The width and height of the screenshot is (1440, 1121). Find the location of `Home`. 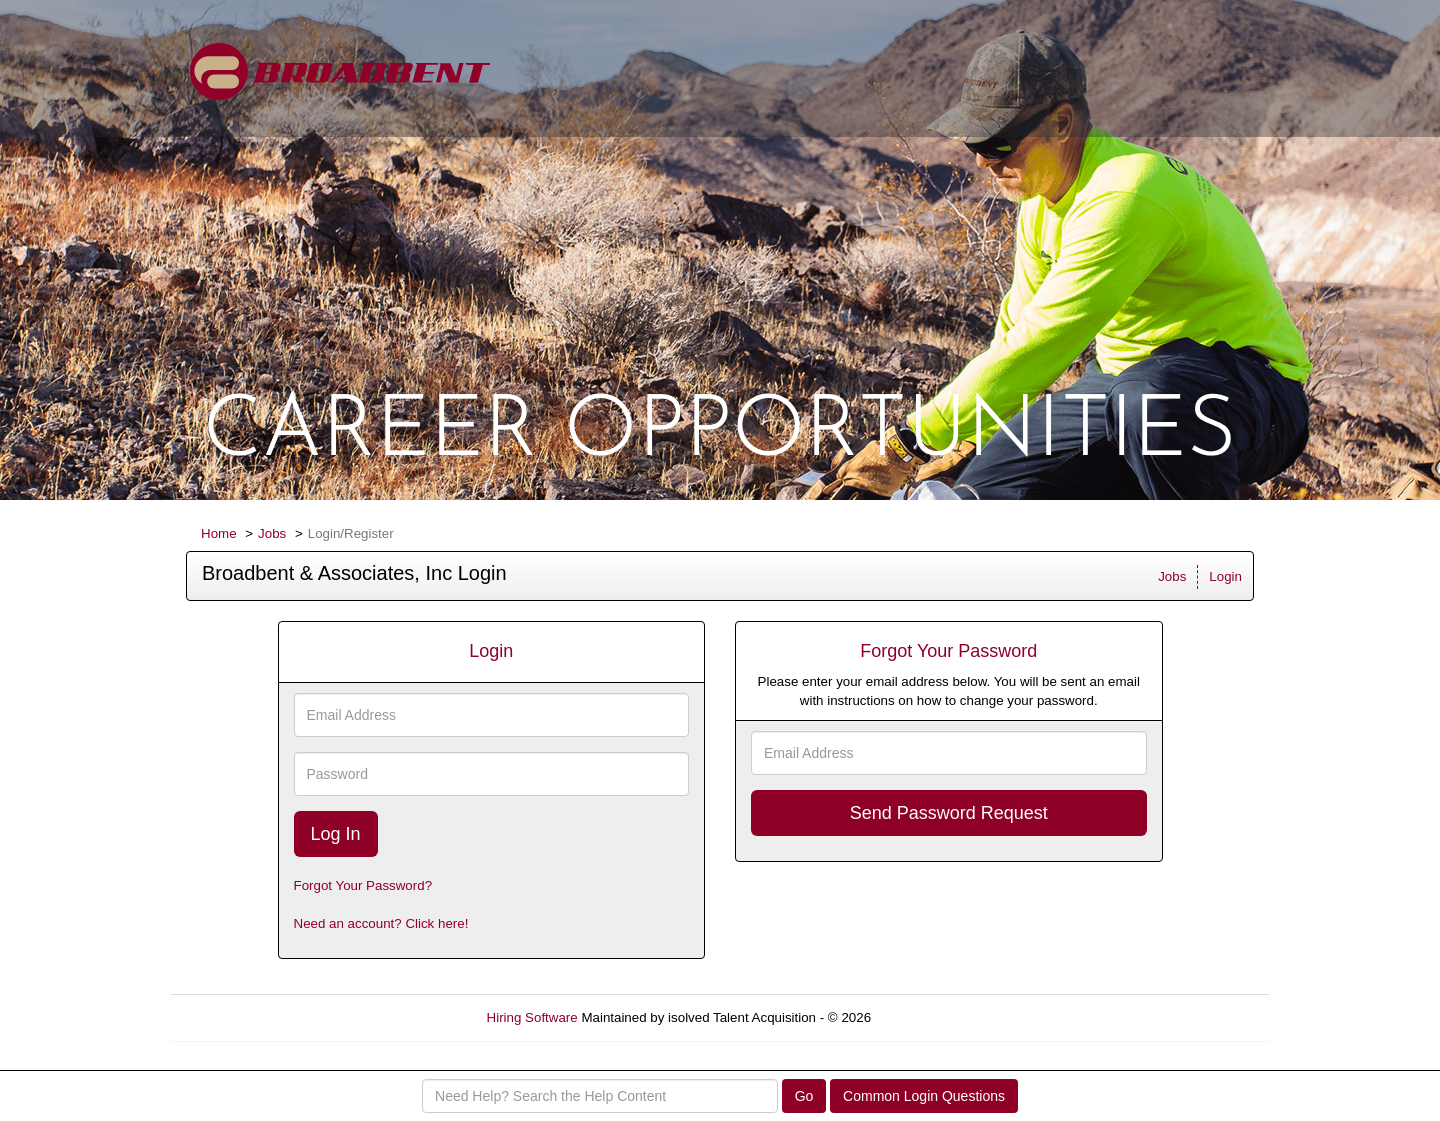

Home is located at coordinates (219, 533).